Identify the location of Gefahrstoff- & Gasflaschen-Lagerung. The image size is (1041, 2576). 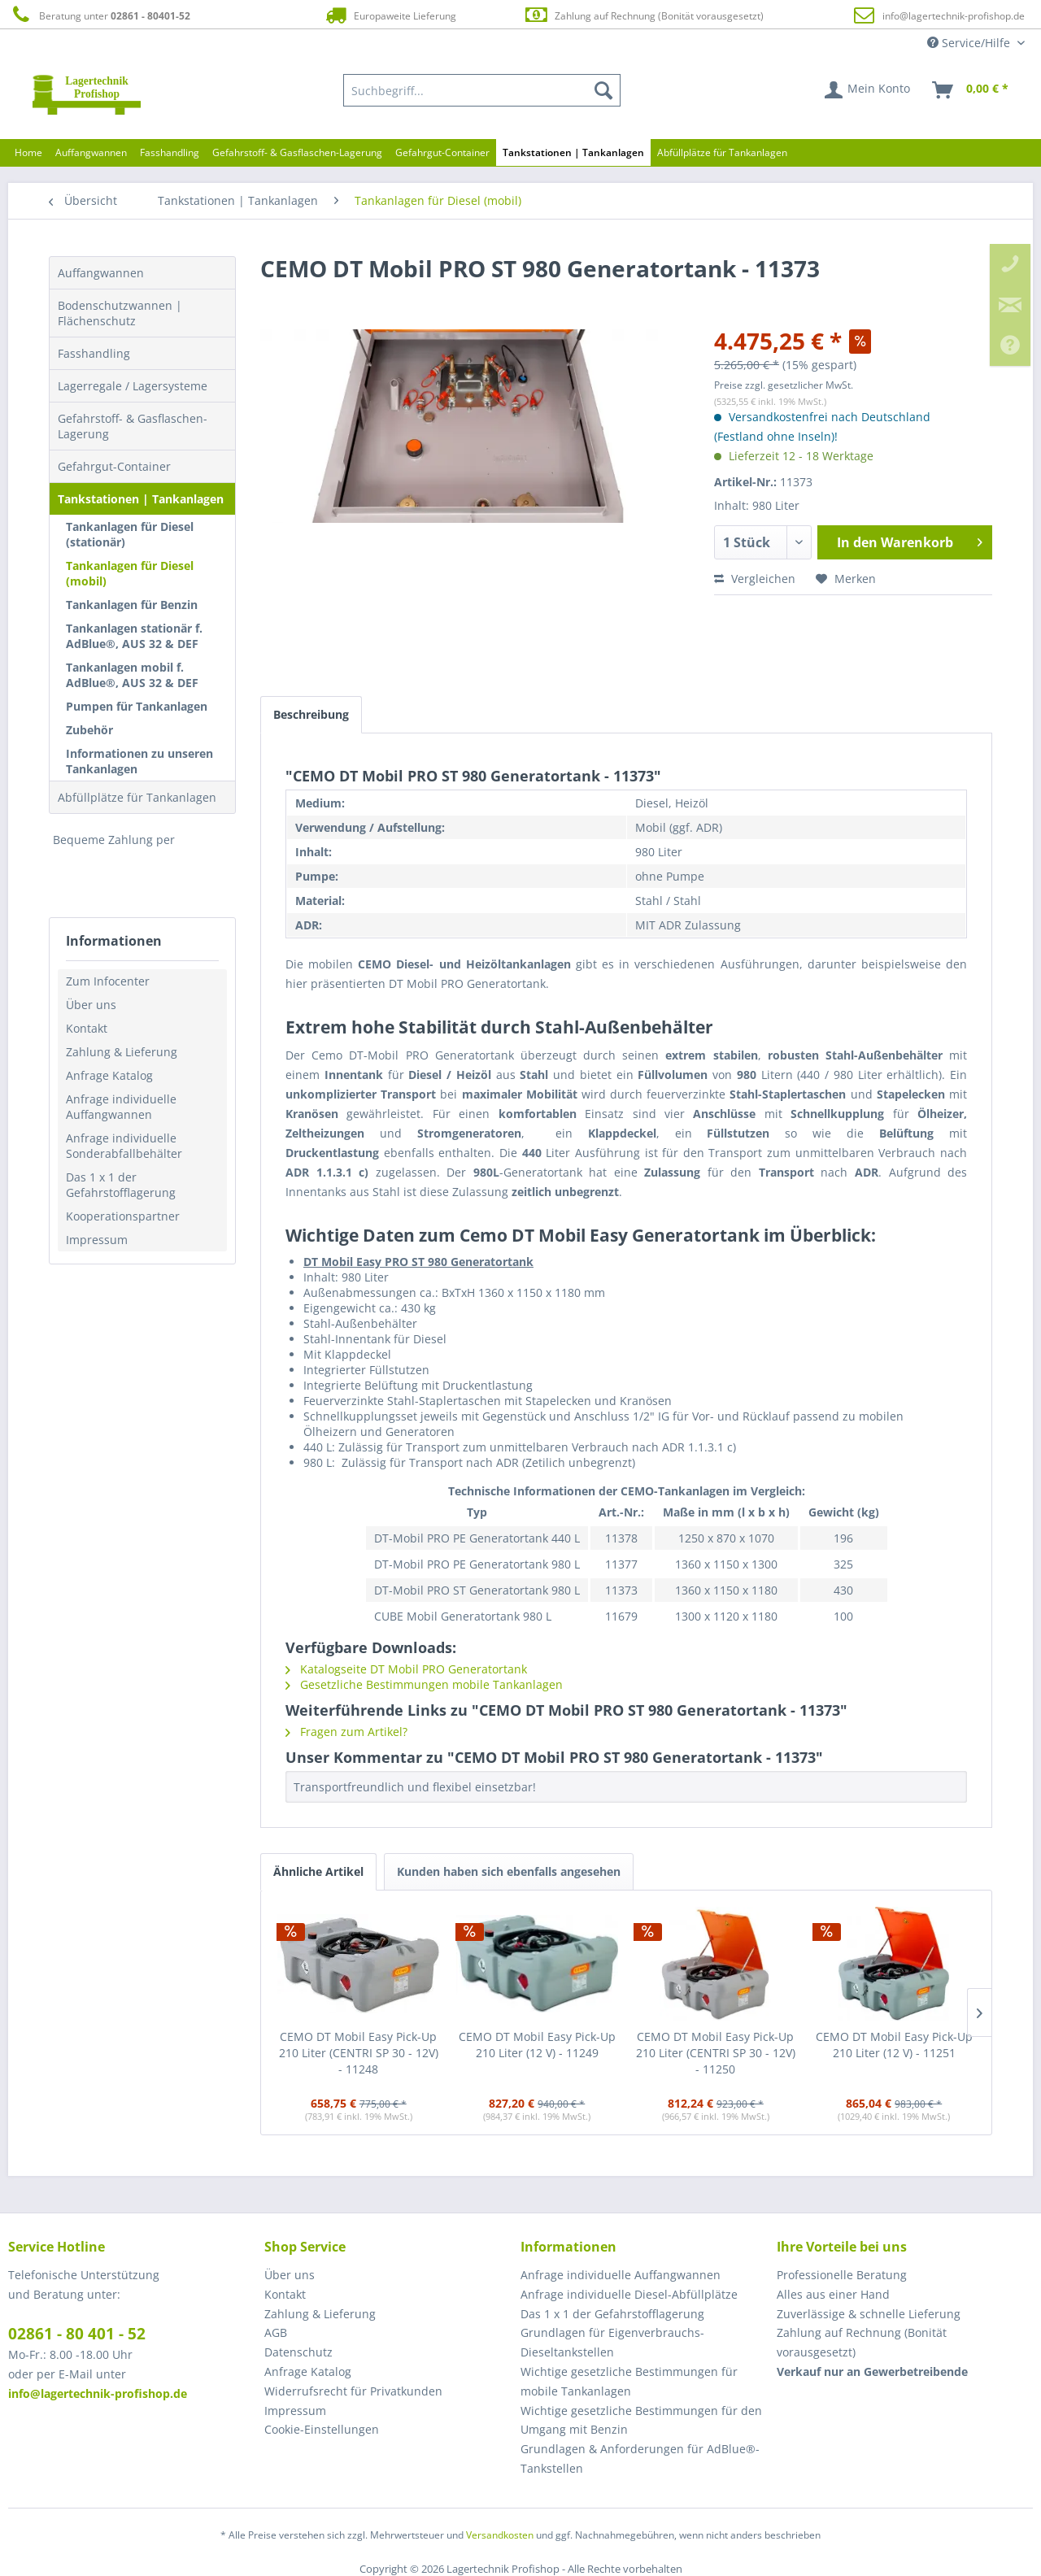
(132, 426).